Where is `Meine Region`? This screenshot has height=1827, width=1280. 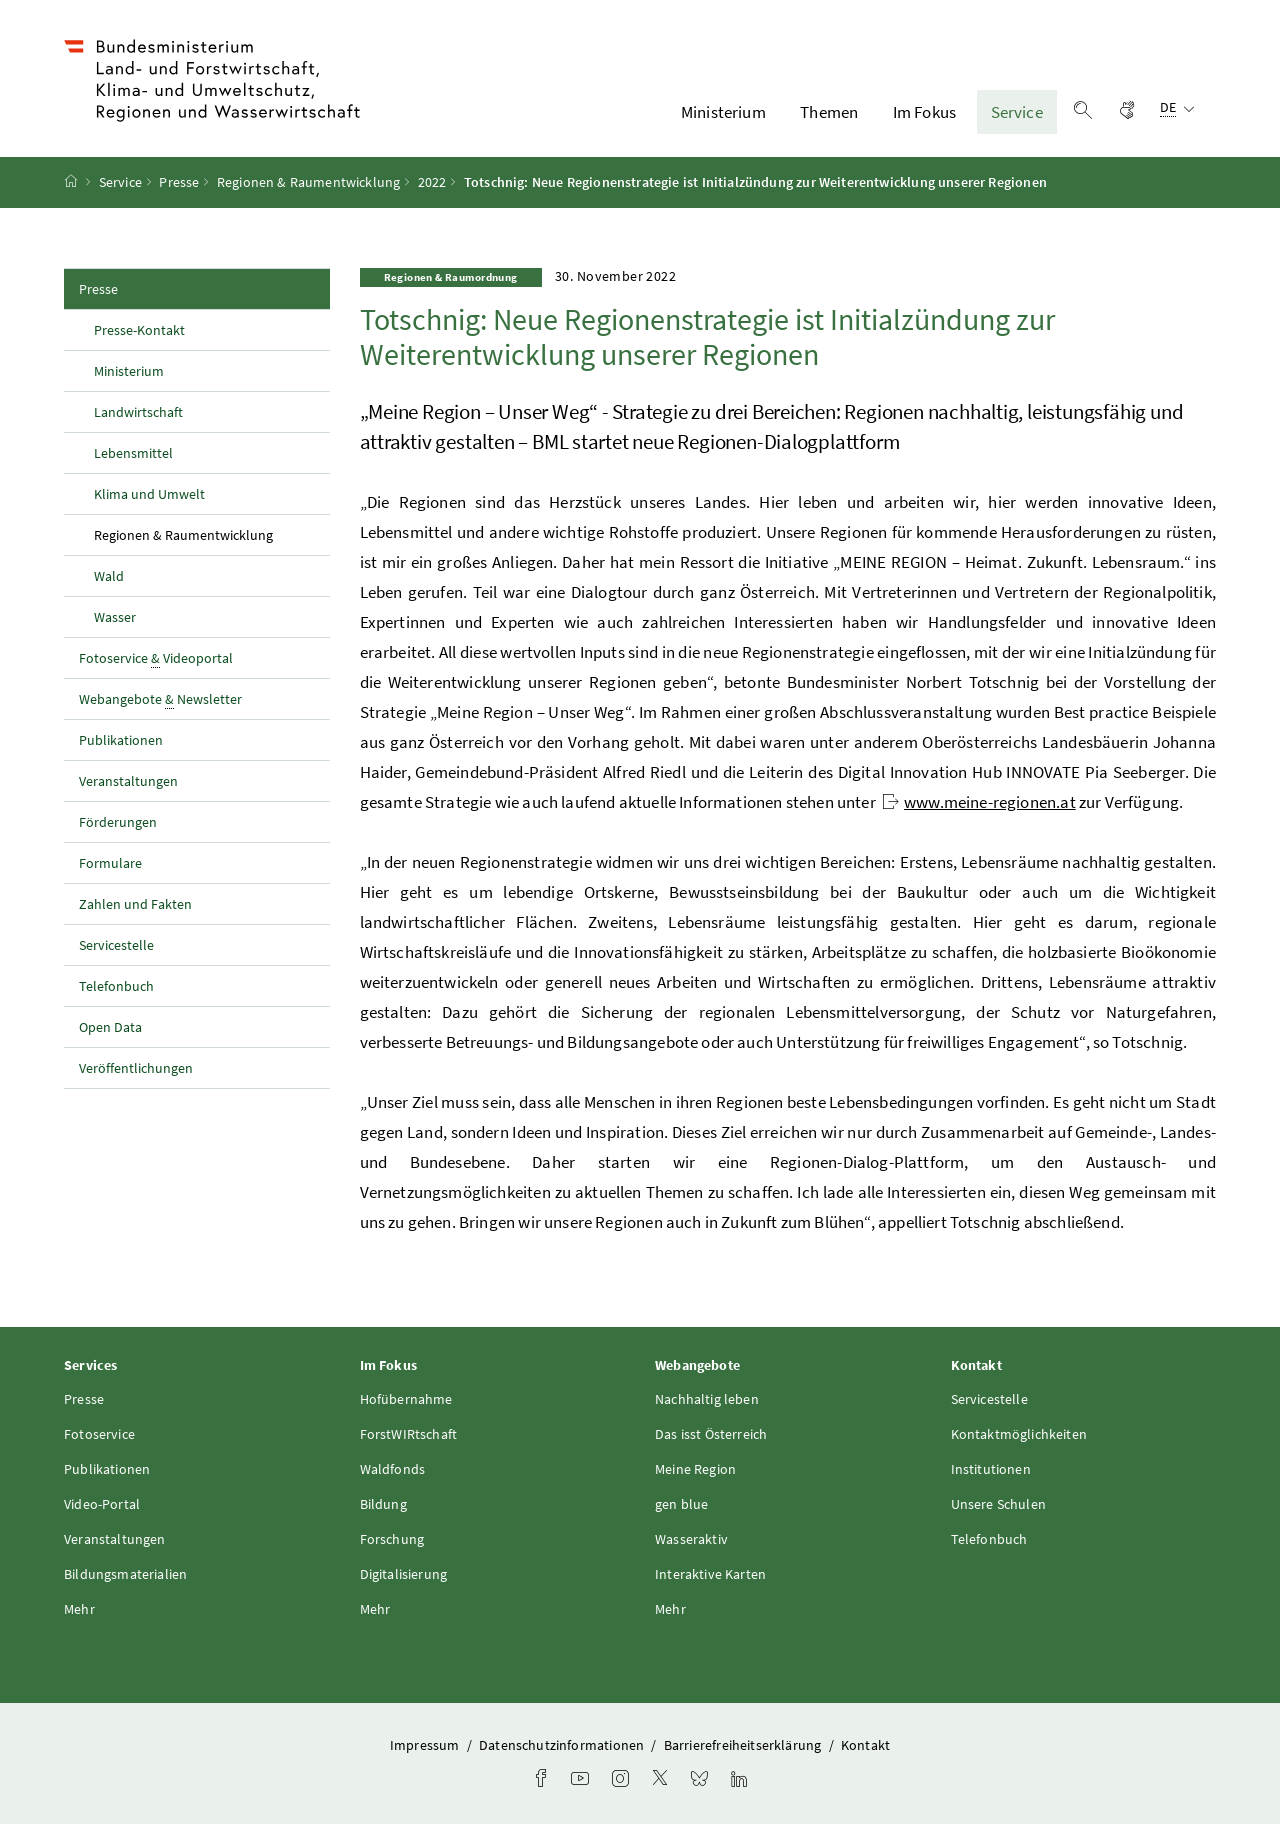 Meine Region is located at coordinates (695, 1471).